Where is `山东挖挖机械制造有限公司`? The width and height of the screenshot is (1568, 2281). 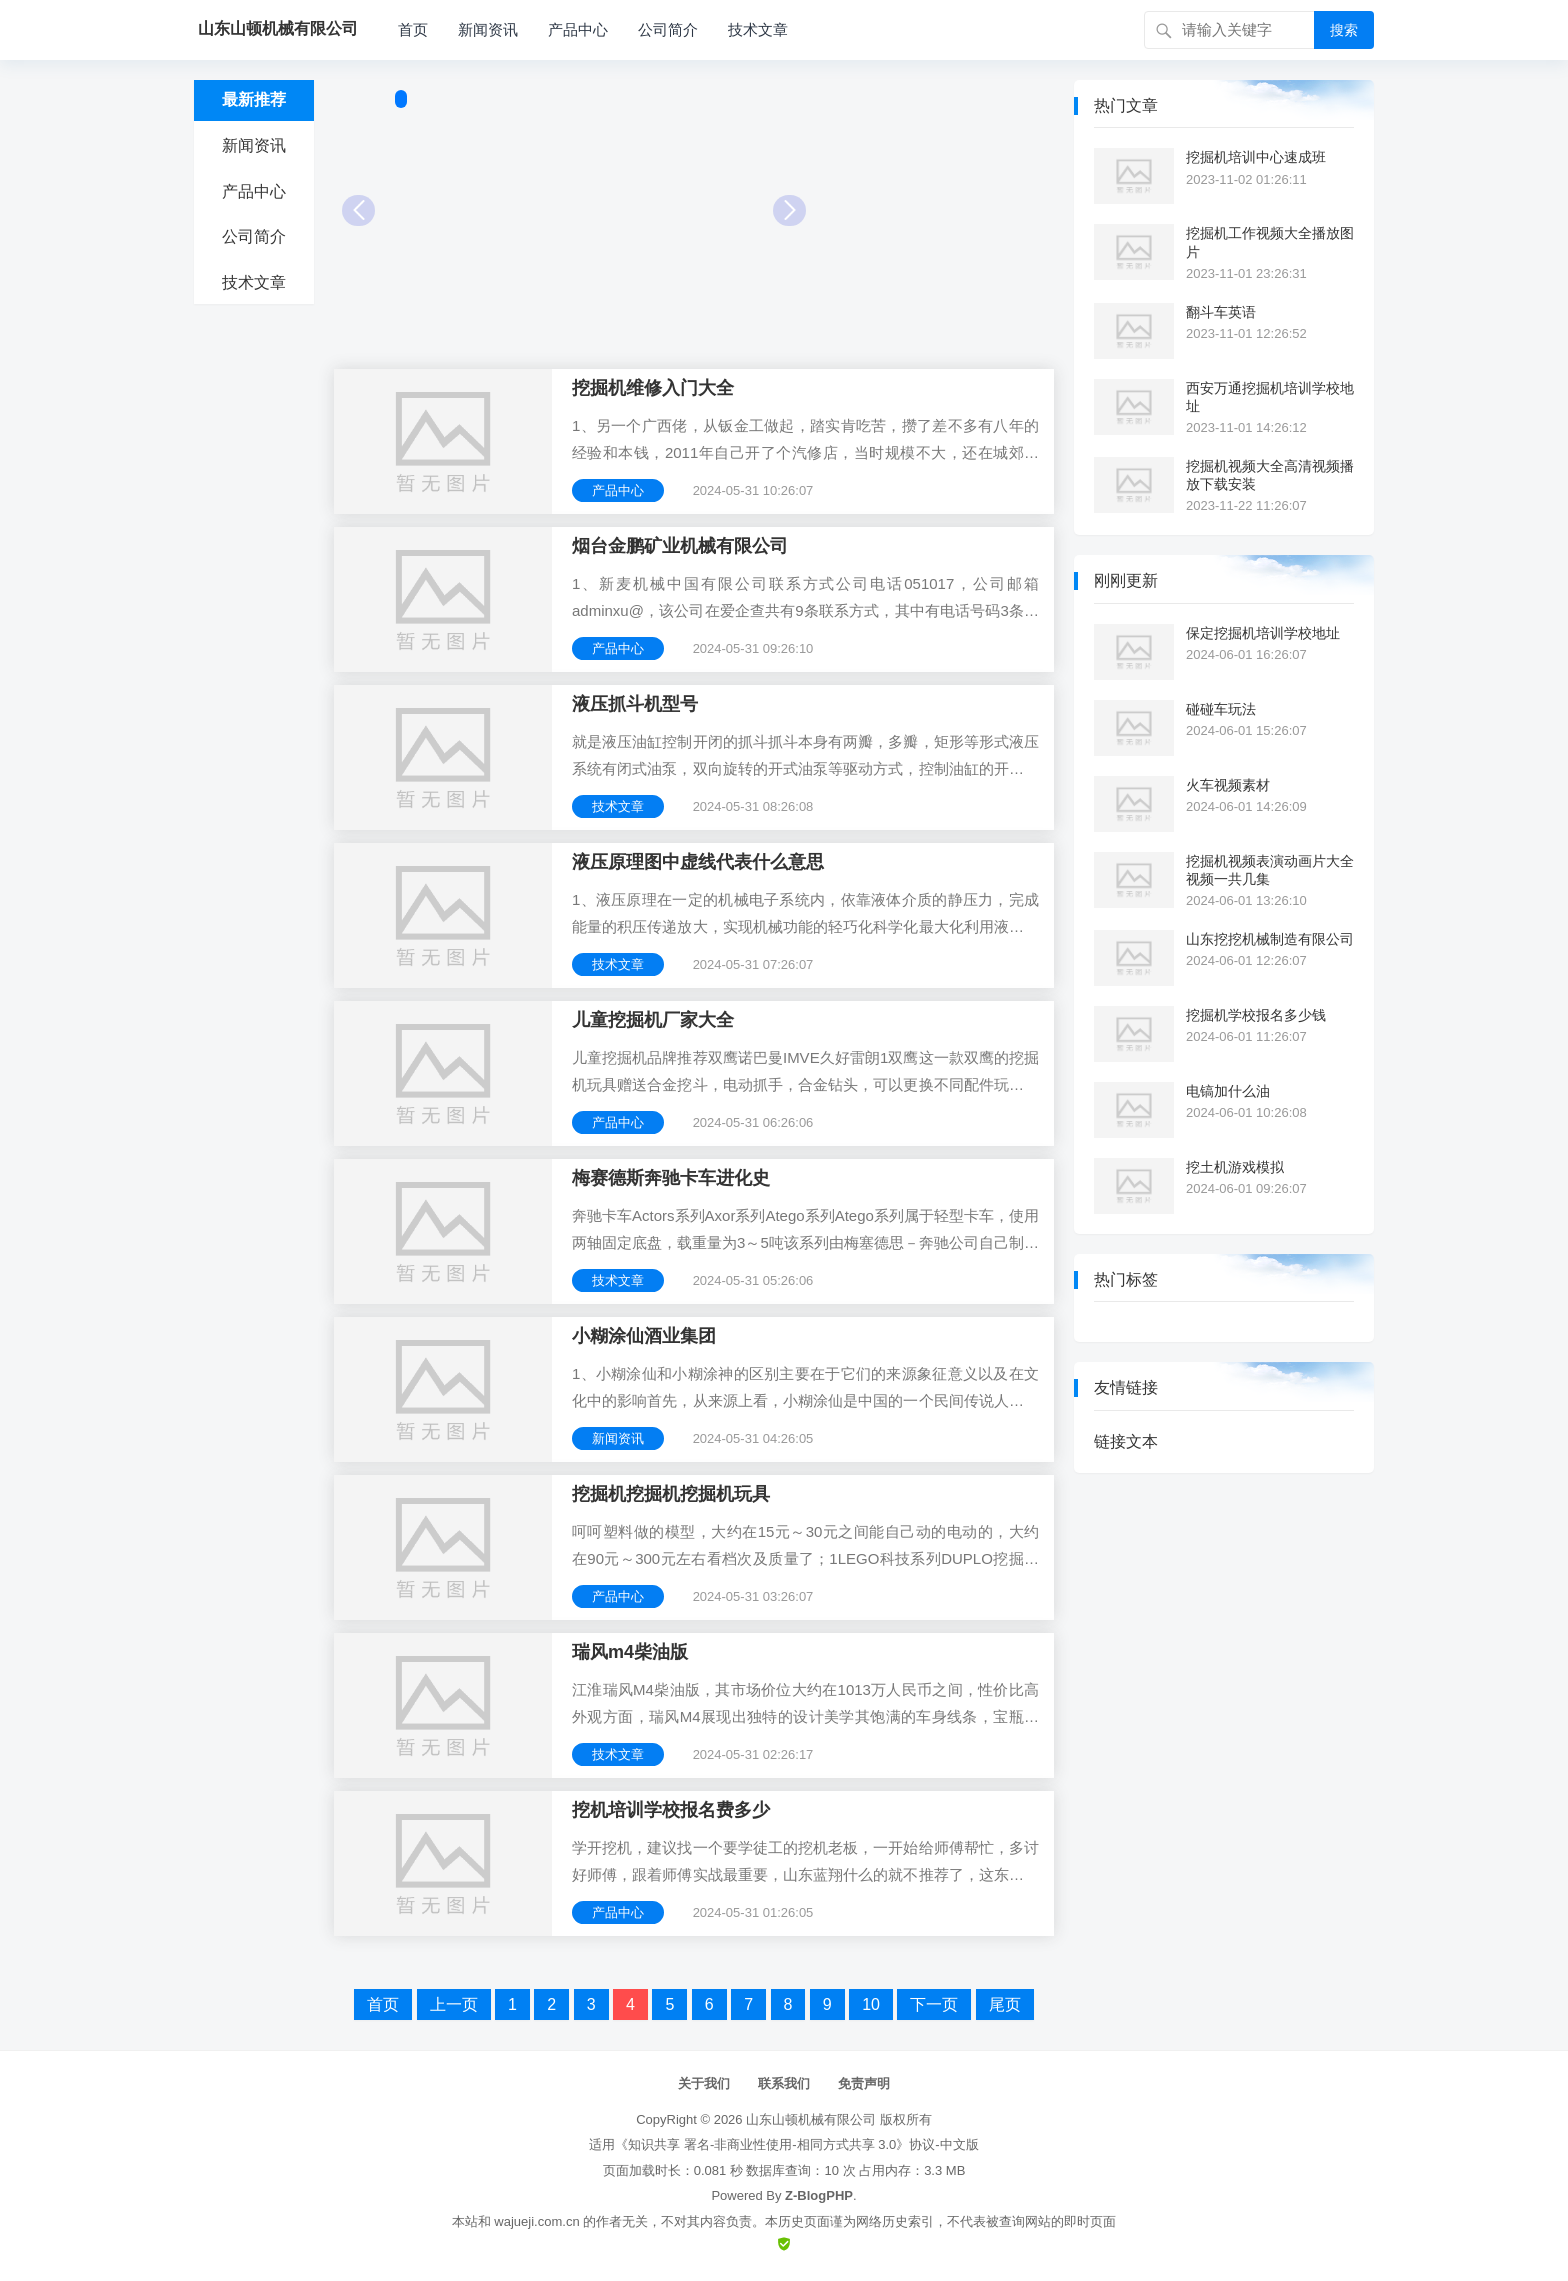 山东挖挖机械制造有限公司 is located at coordinates (1270, 939).